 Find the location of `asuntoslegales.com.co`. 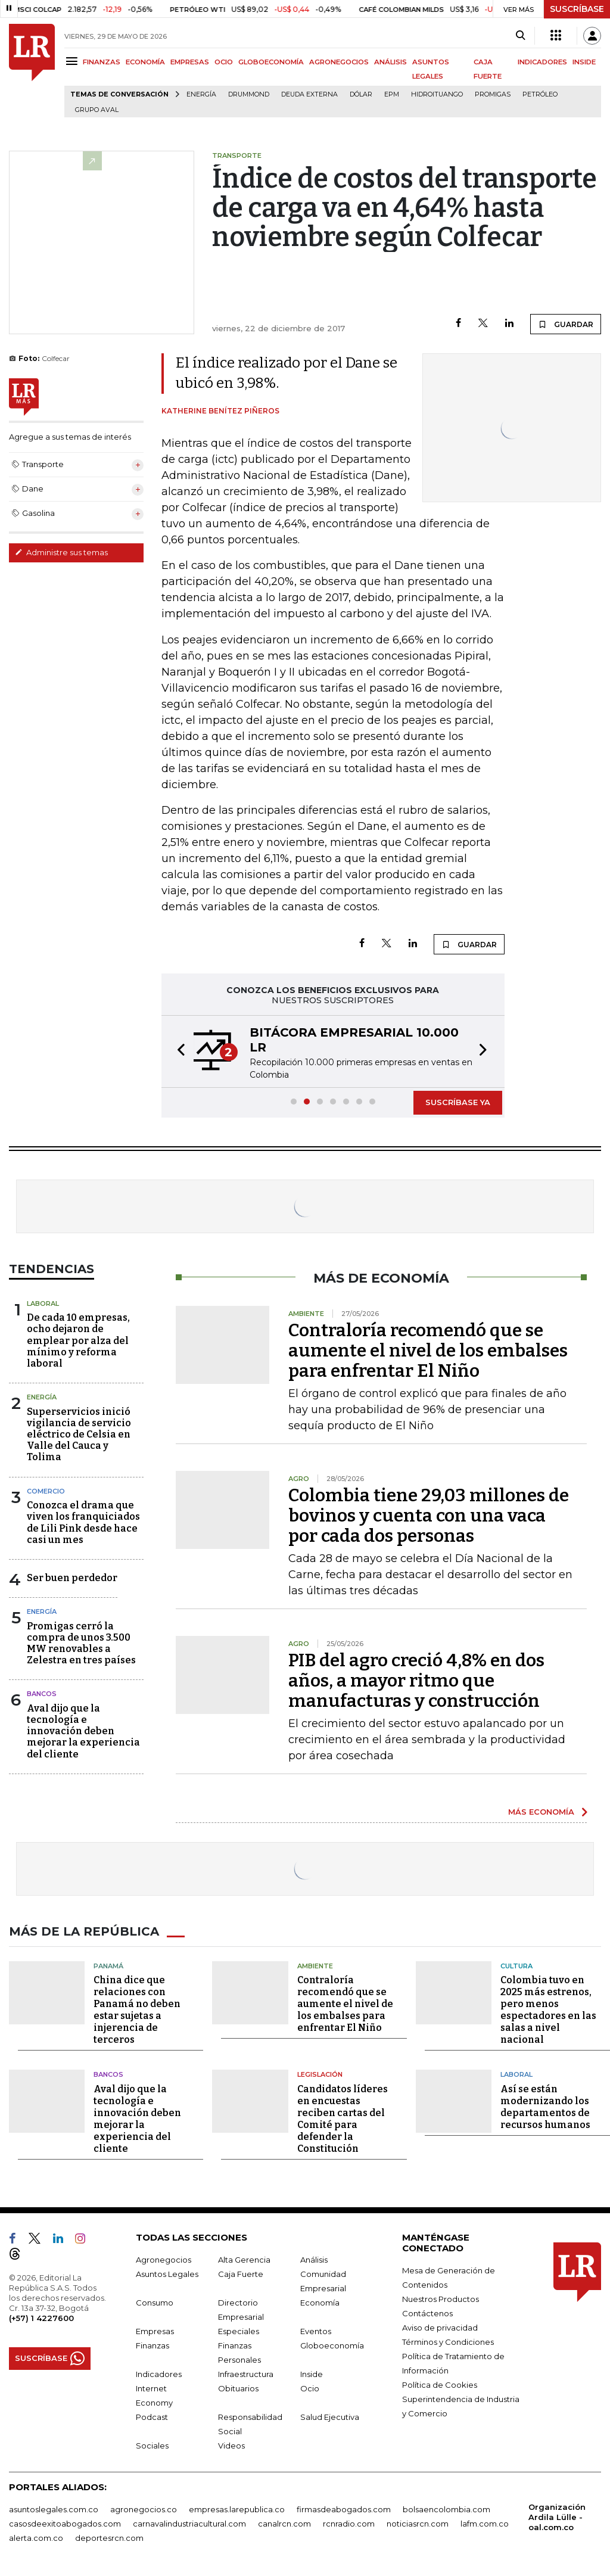

asuntoslegales.com.co is located at coordinates (53, 2509).